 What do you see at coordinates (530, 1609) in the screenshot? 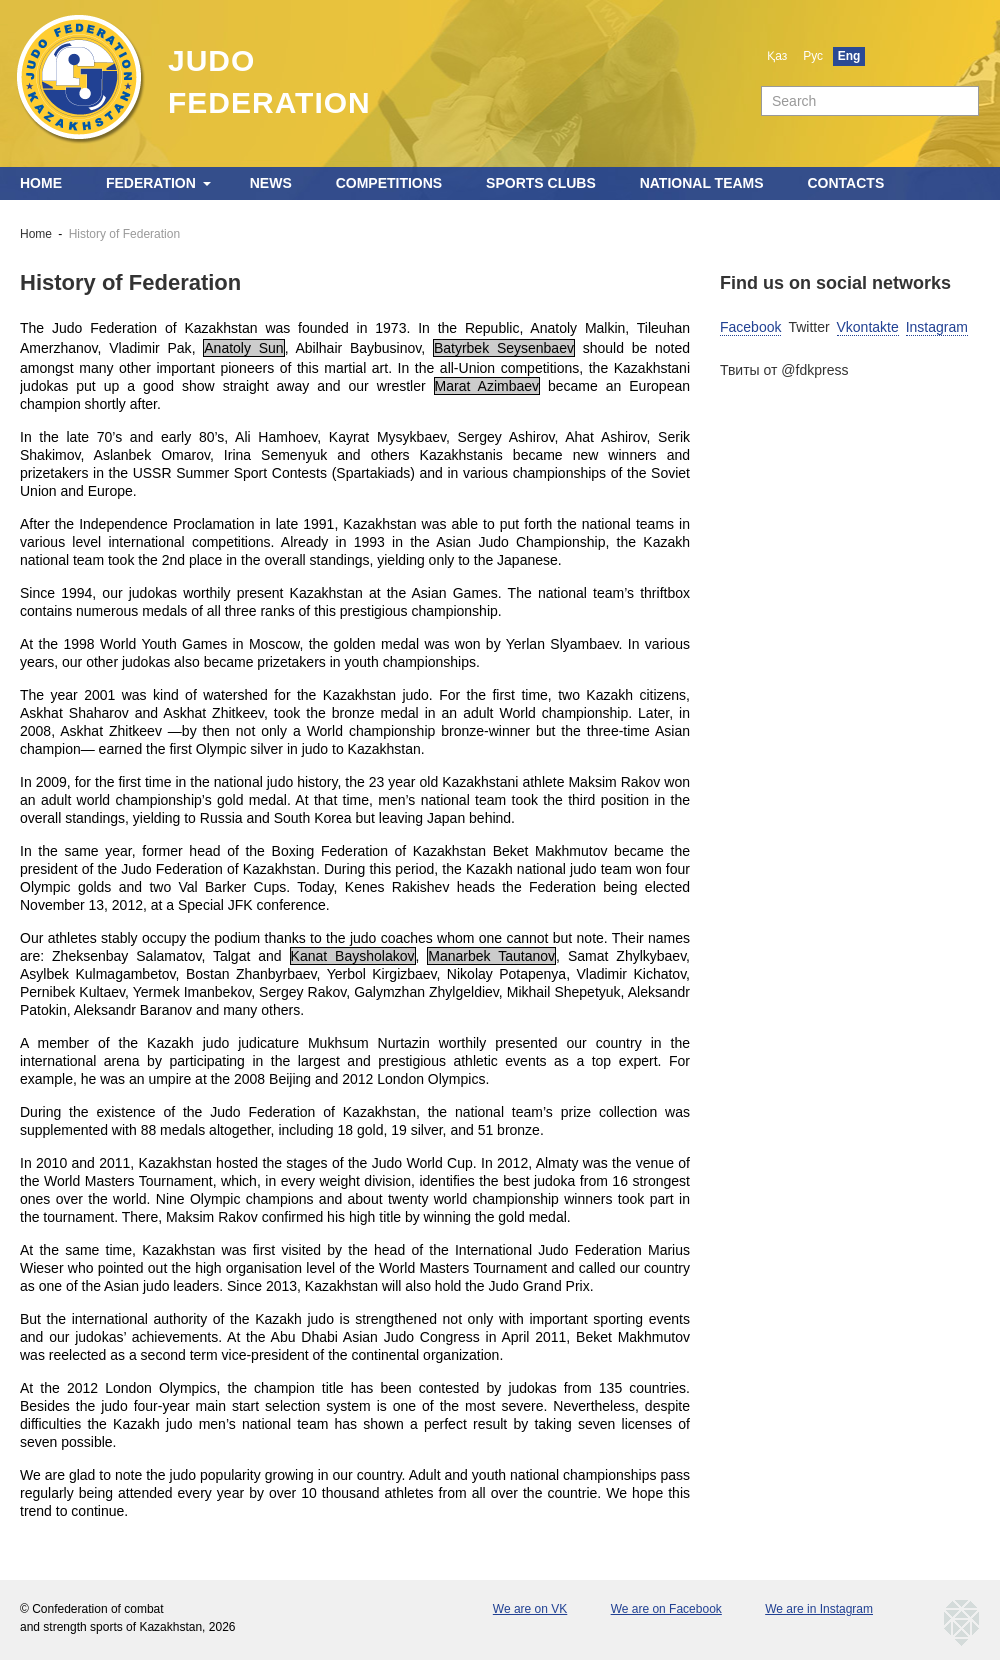
I see `We are on VK` at bounding box center [530, 1609].